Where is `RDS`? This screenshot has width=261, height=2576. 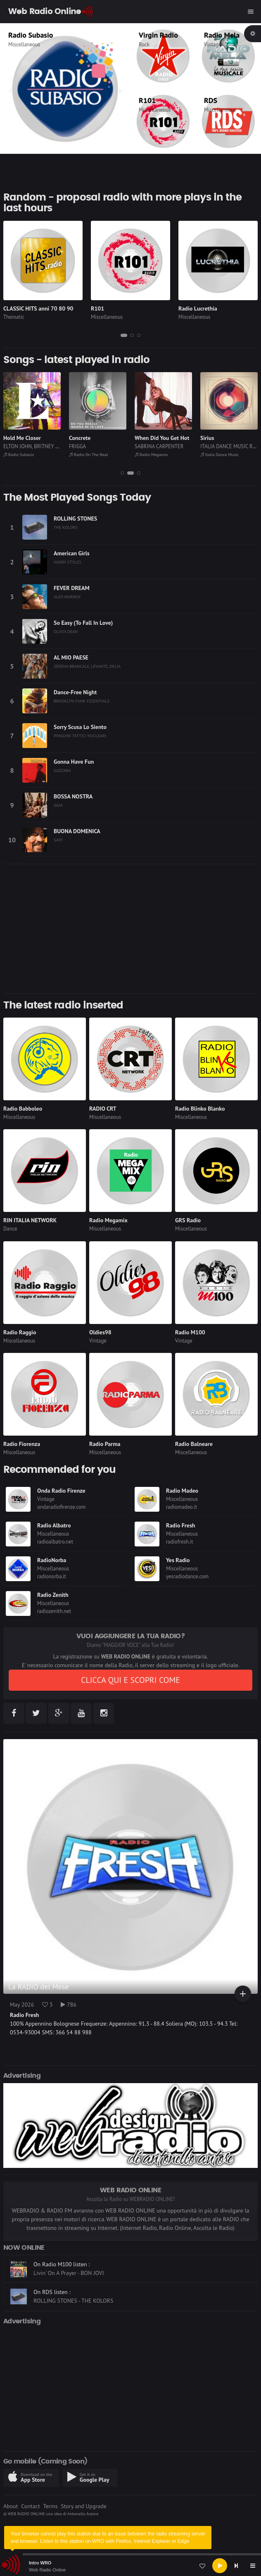
RDS is located at coordinates (210, 100).